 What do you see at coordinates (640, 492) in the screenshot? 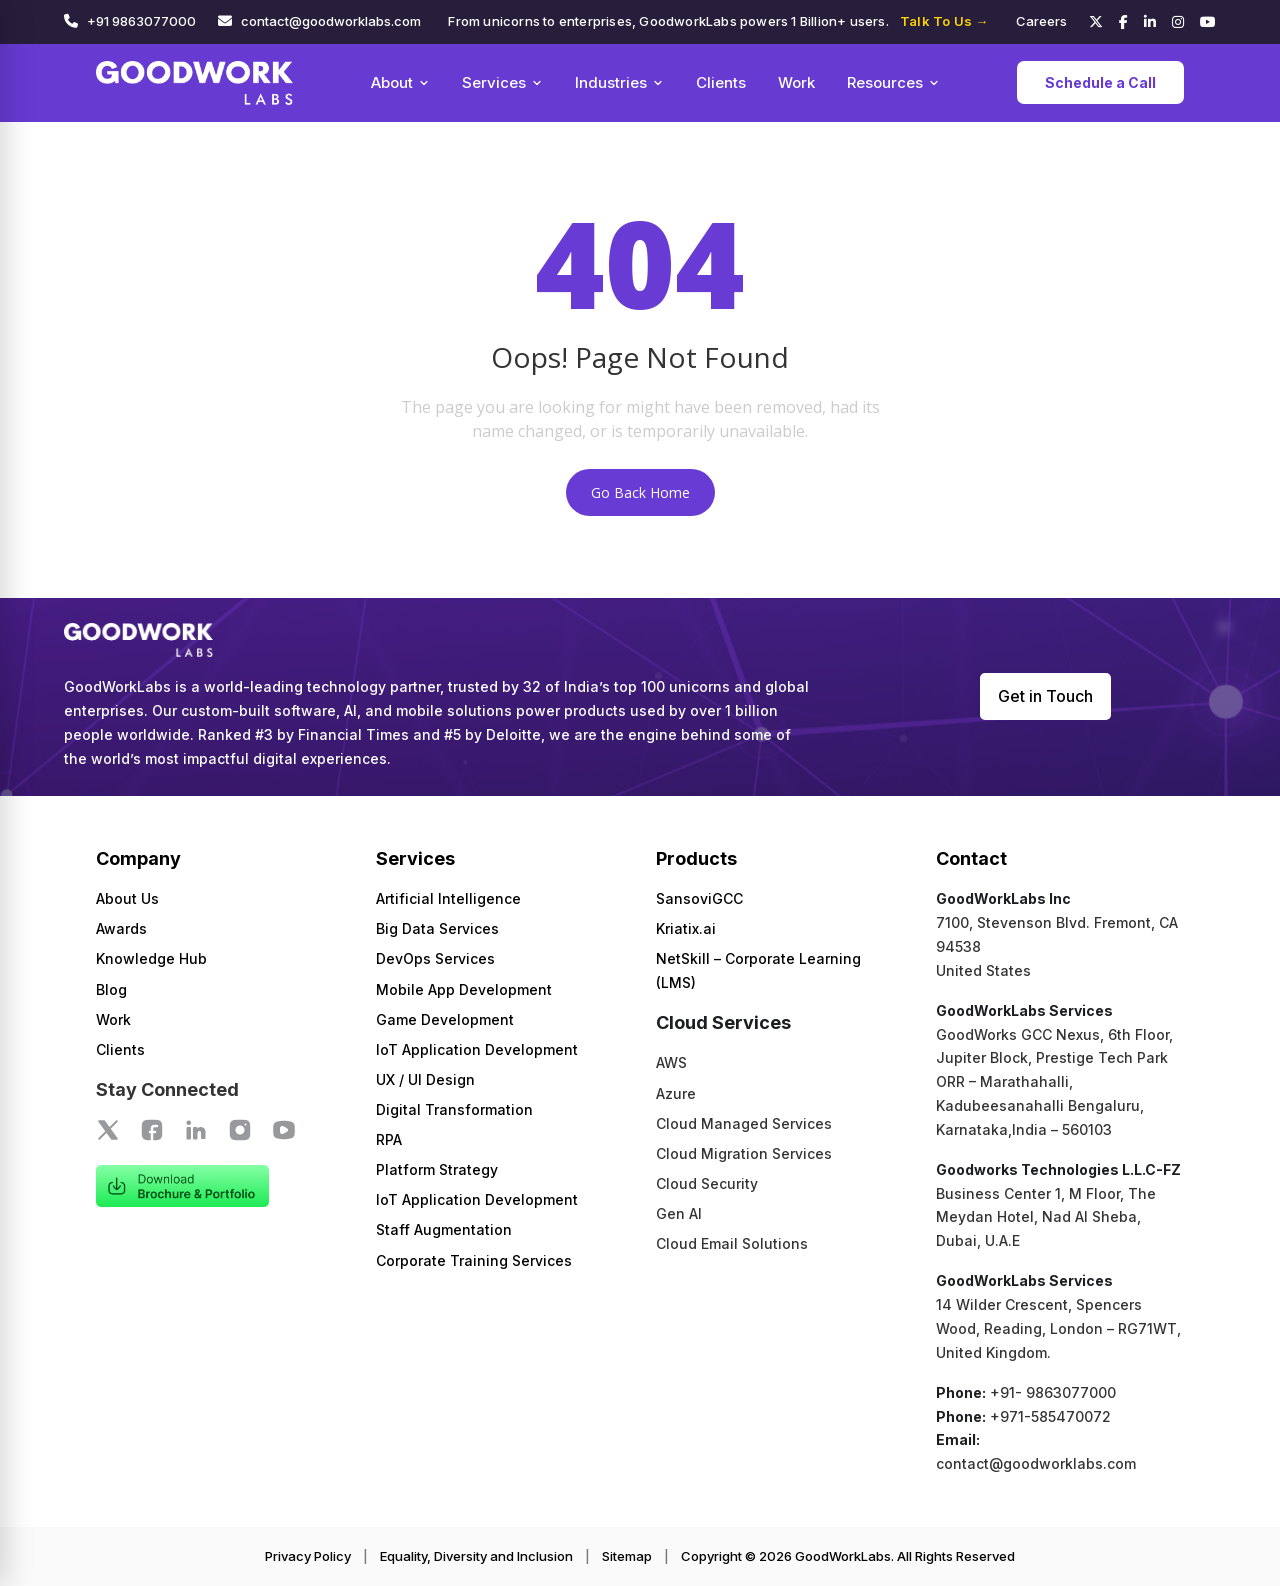
I see `Go Back Home` at bounding box center [640, 492].